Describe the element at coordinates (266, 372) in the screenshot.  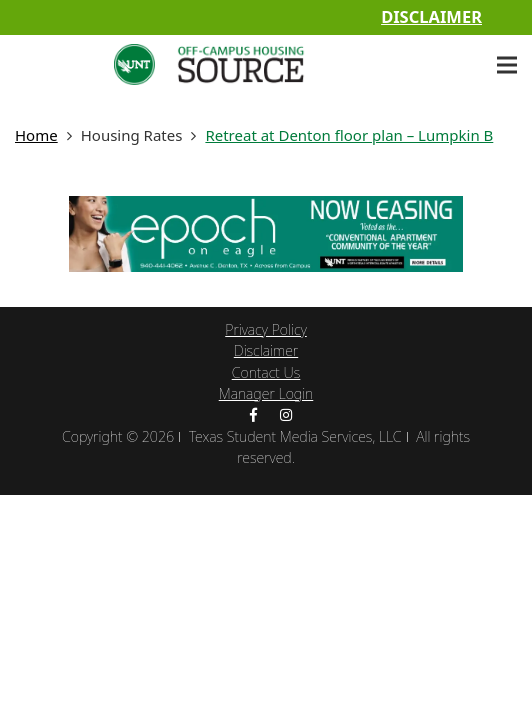
I see `Contact Us` at that location.